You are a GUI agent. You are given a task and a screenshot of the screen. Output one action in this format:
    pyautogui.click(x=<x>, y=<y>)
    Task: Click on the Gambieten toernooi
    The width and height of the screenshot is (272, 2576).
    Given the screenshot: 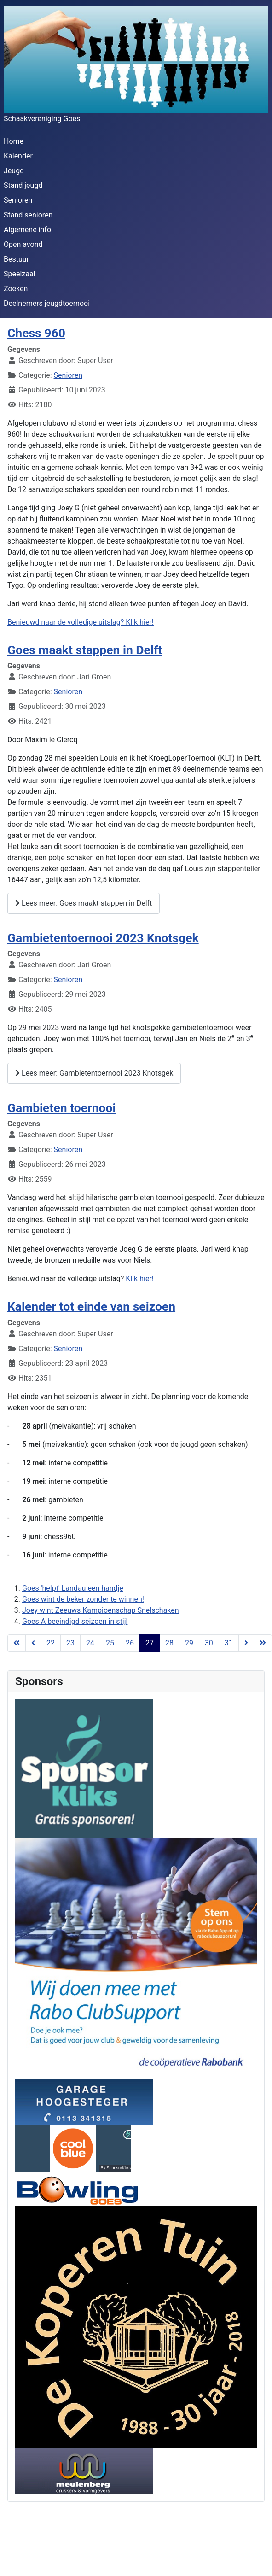 What is the action you would take?
    pyautogui.click(x=61, y=1108)
    